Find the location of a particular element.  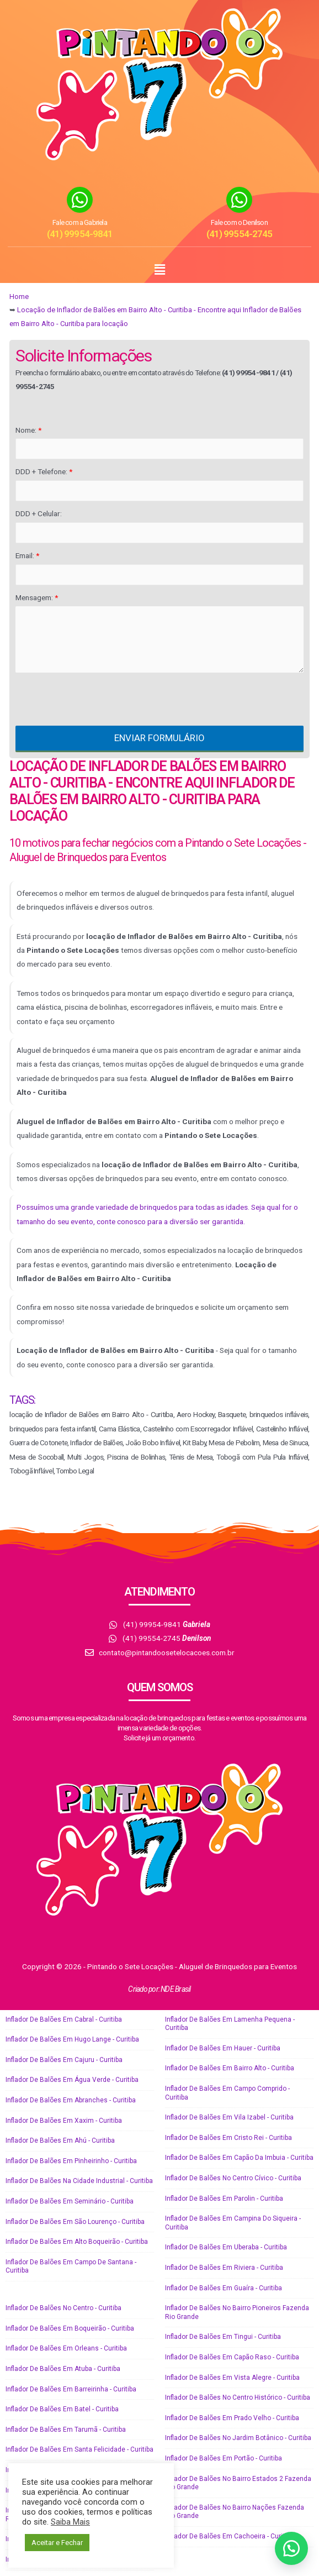

Pintando o Sete Locações - Aluguel de Brinquedos para Eventos is located at coordinates (192, 1966).